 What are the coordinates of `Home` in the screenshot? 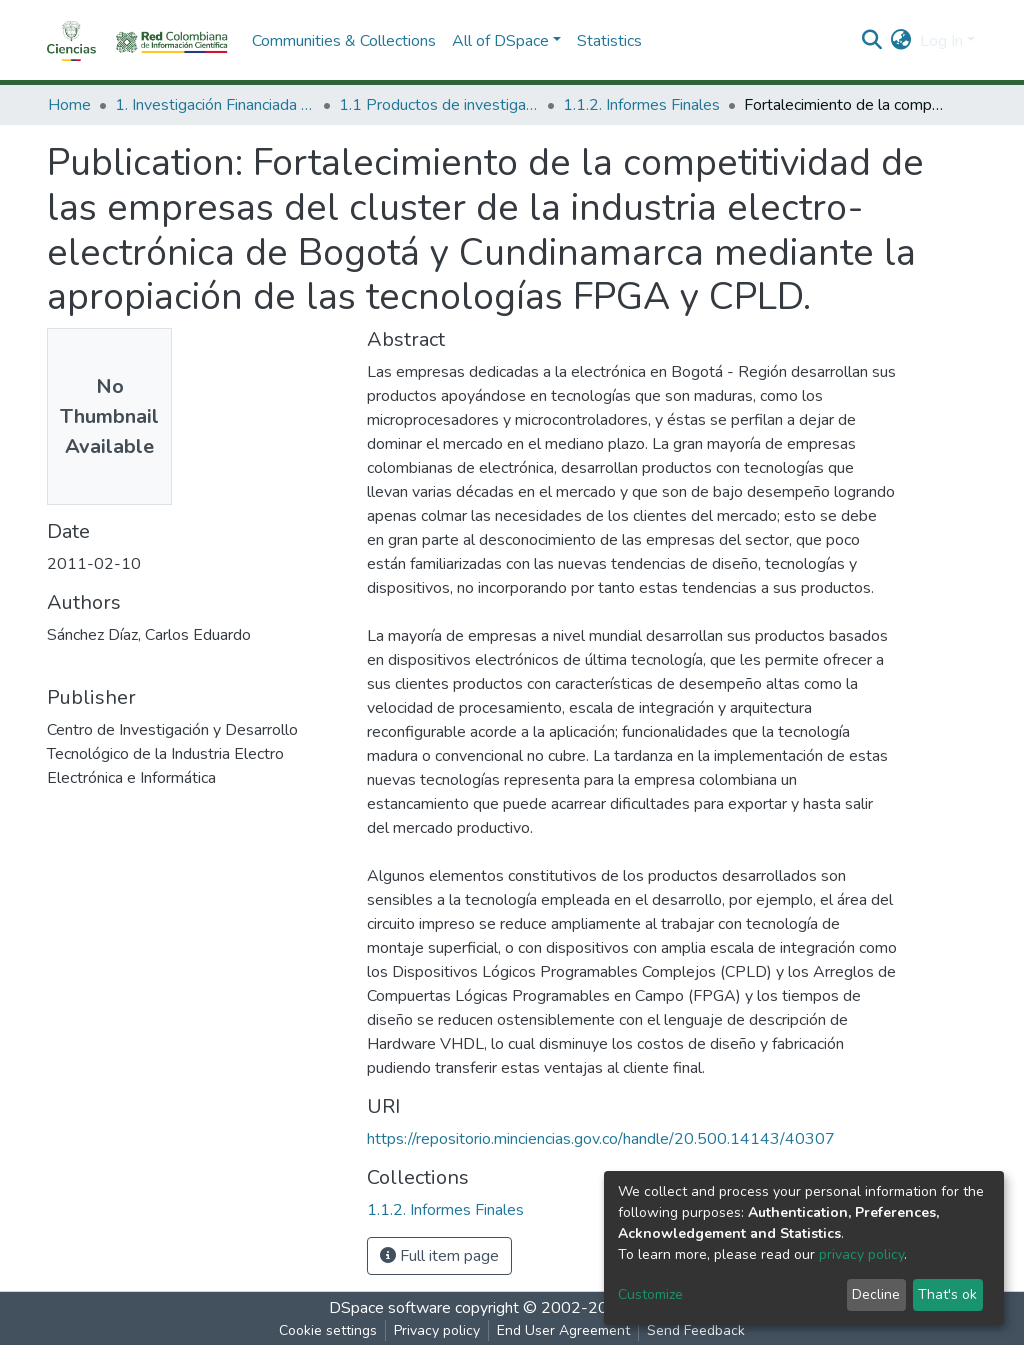 It's located at (69, 105).